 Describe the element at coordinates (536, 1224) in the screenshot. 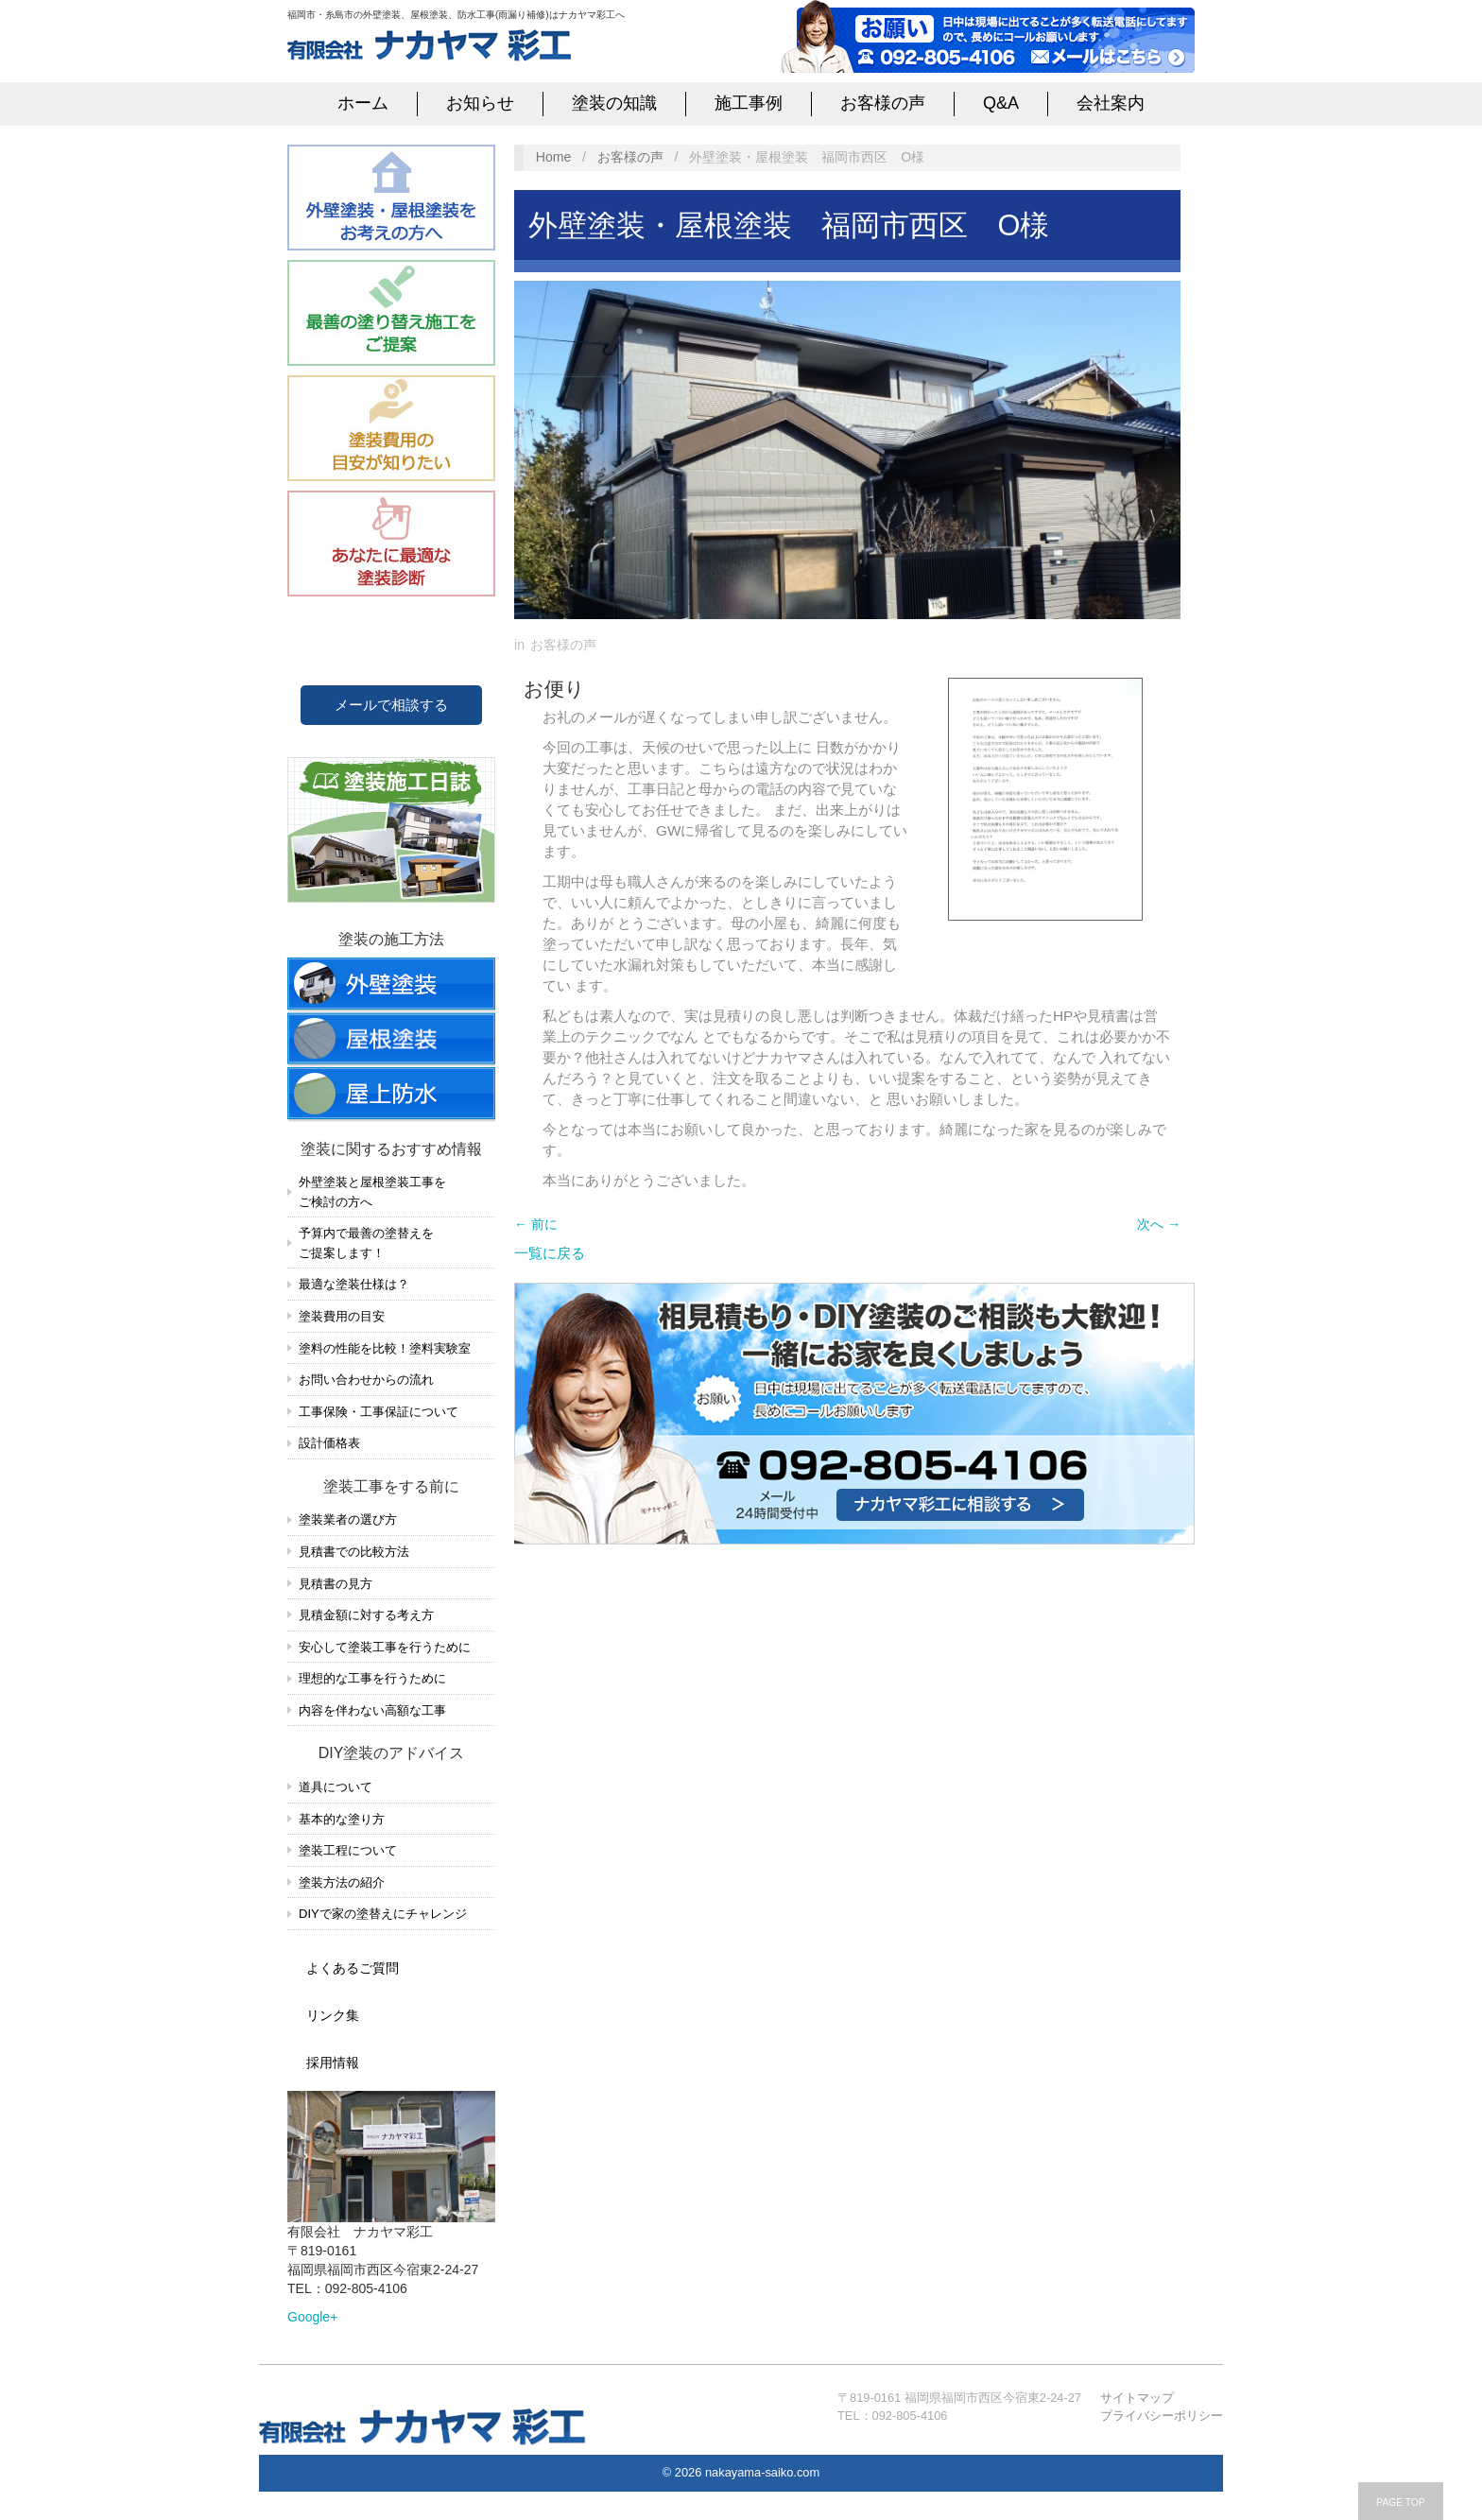

I see `← 前に` at that location.